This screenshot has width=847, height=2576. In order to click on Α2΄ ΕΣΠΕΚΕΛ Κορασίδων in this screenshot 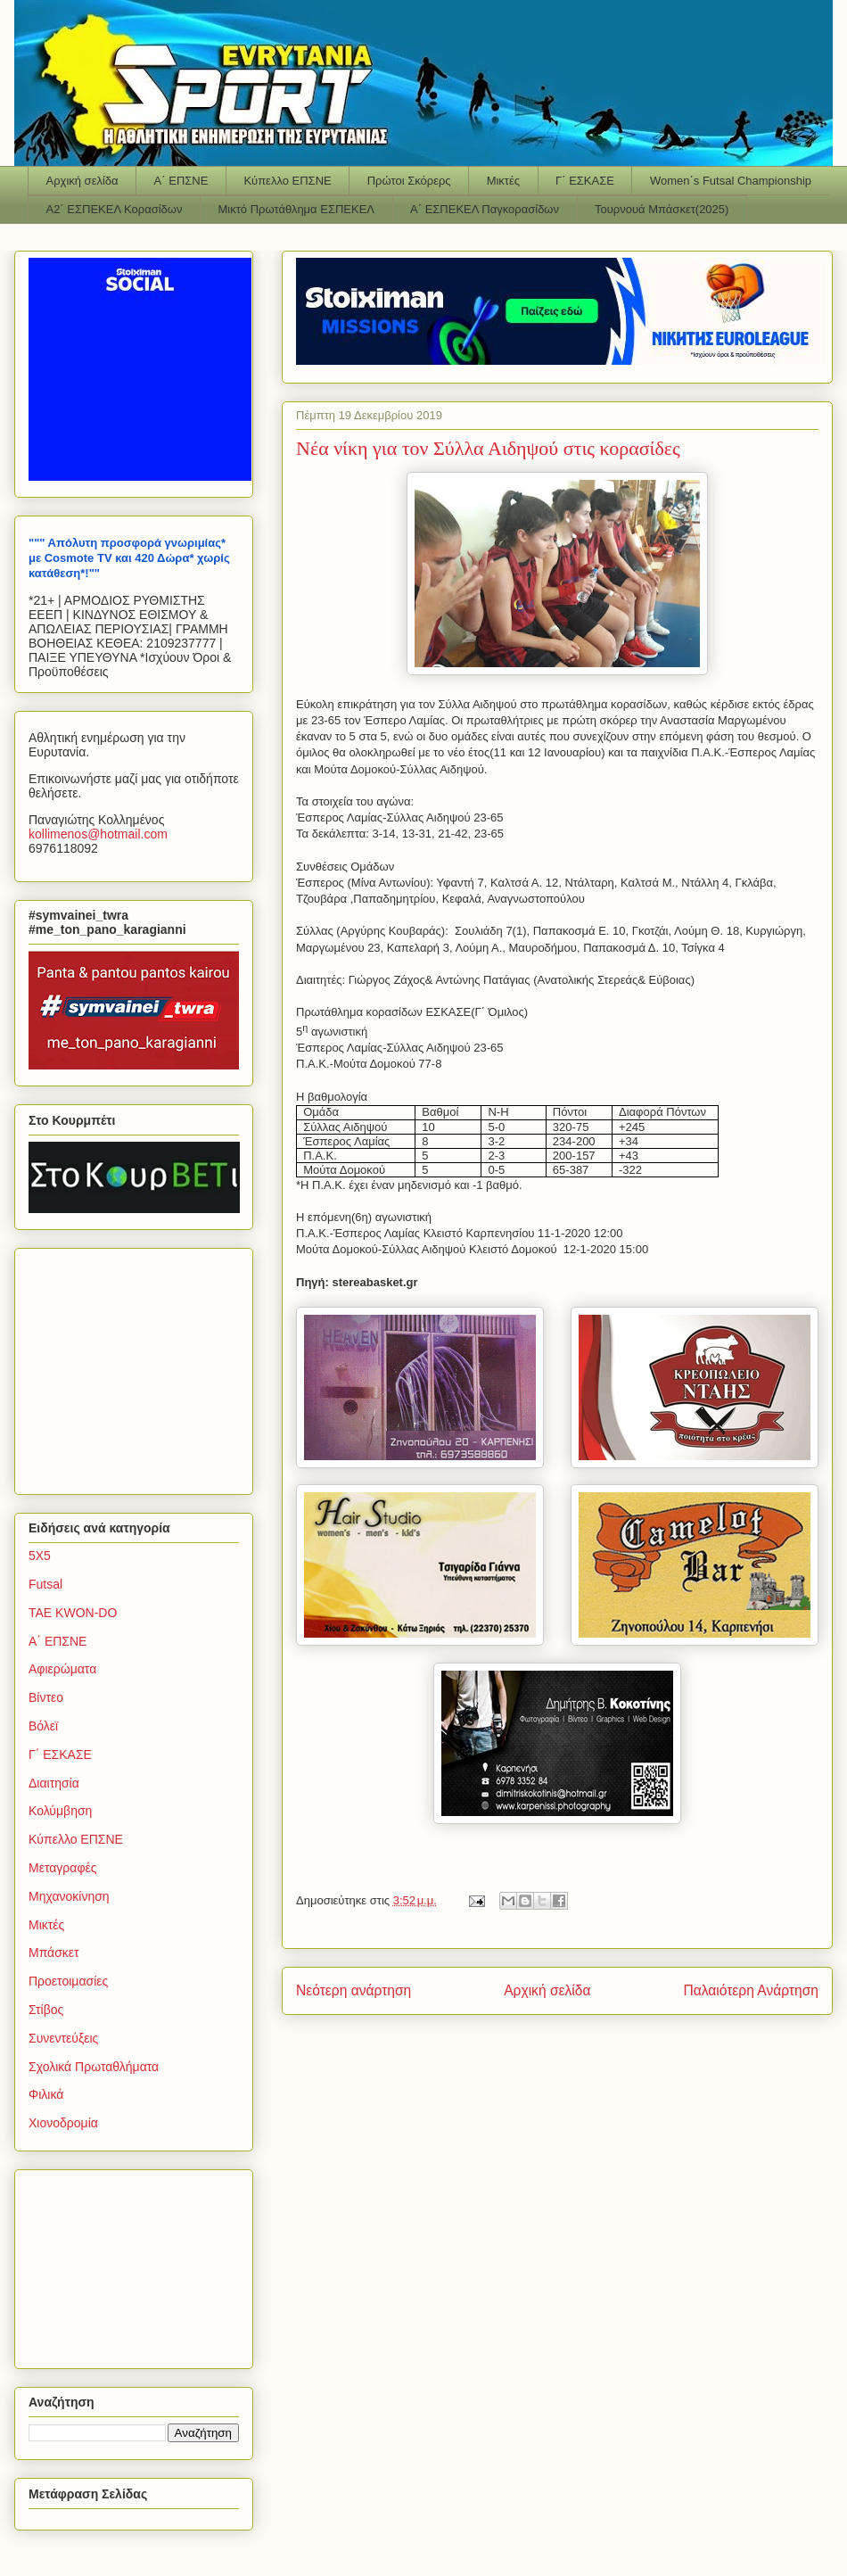, I will do `click(114, 209)`.